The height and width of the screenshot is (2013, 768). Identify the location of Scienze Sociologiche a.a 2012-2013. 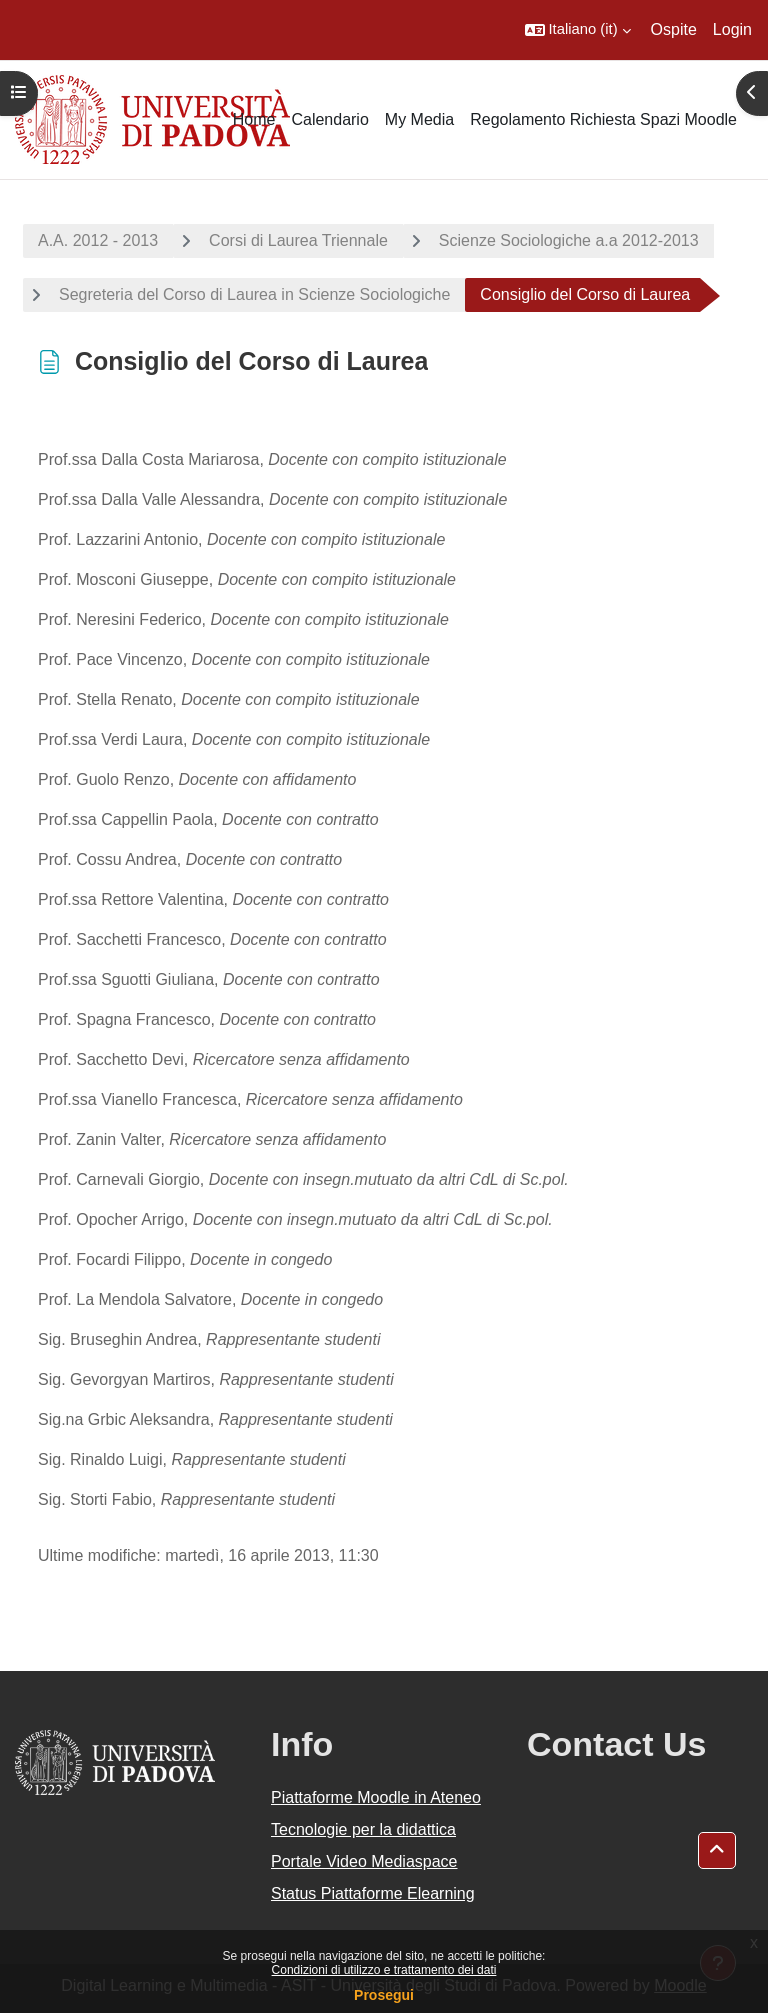
(569, 240).